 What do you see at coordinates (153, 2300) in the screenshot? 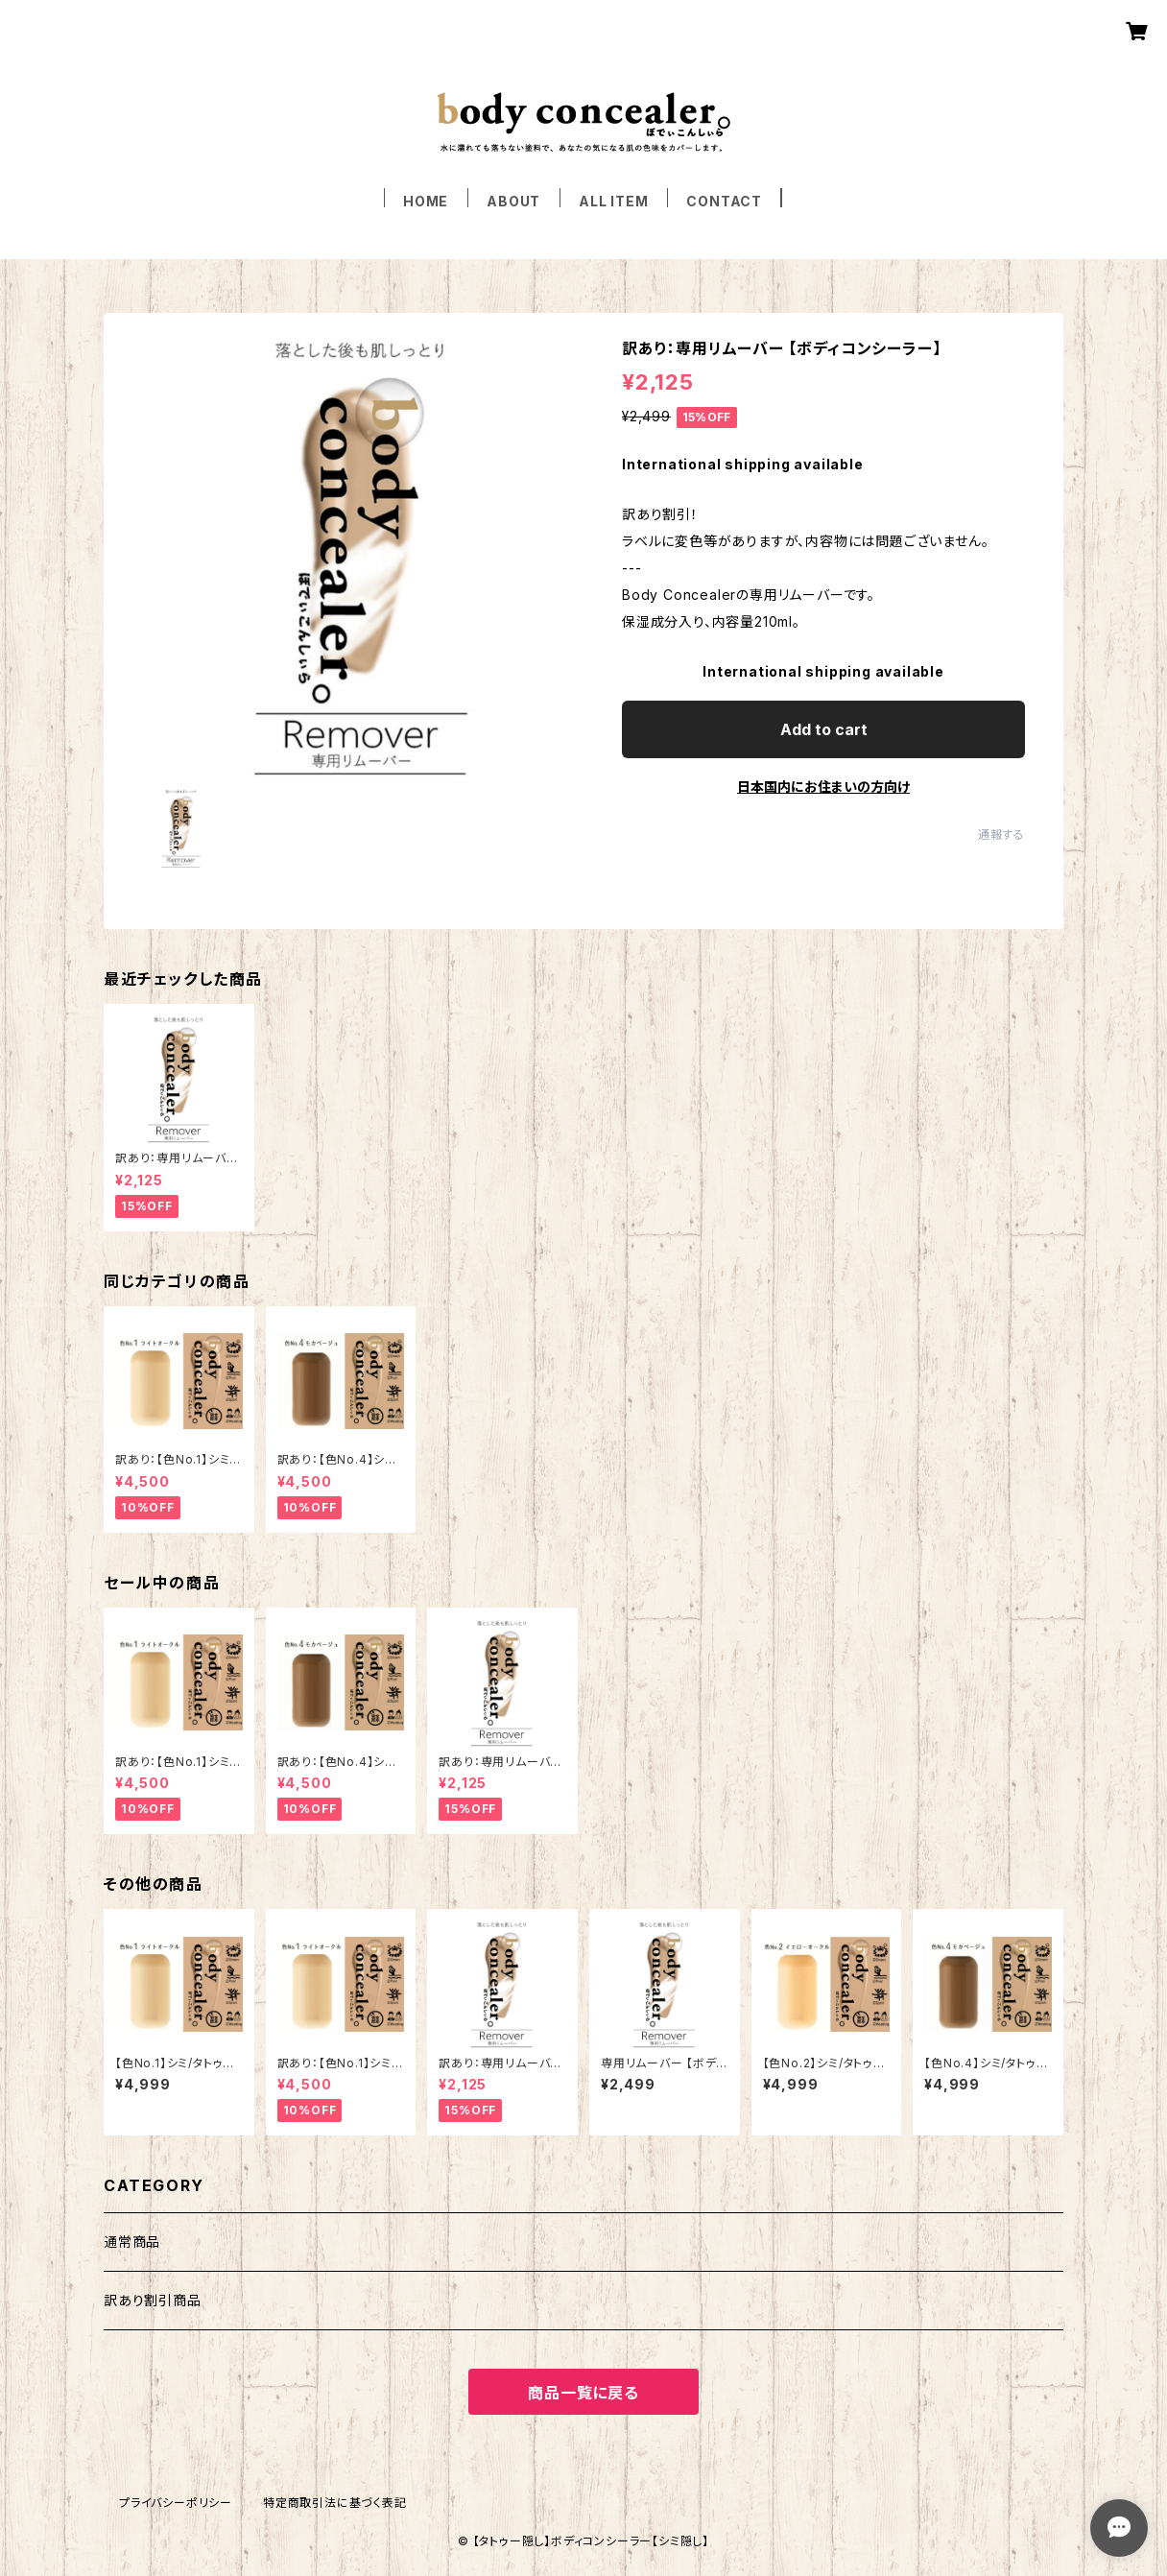
I see `訳あり割引商品` at bounding box center [153, 2300].